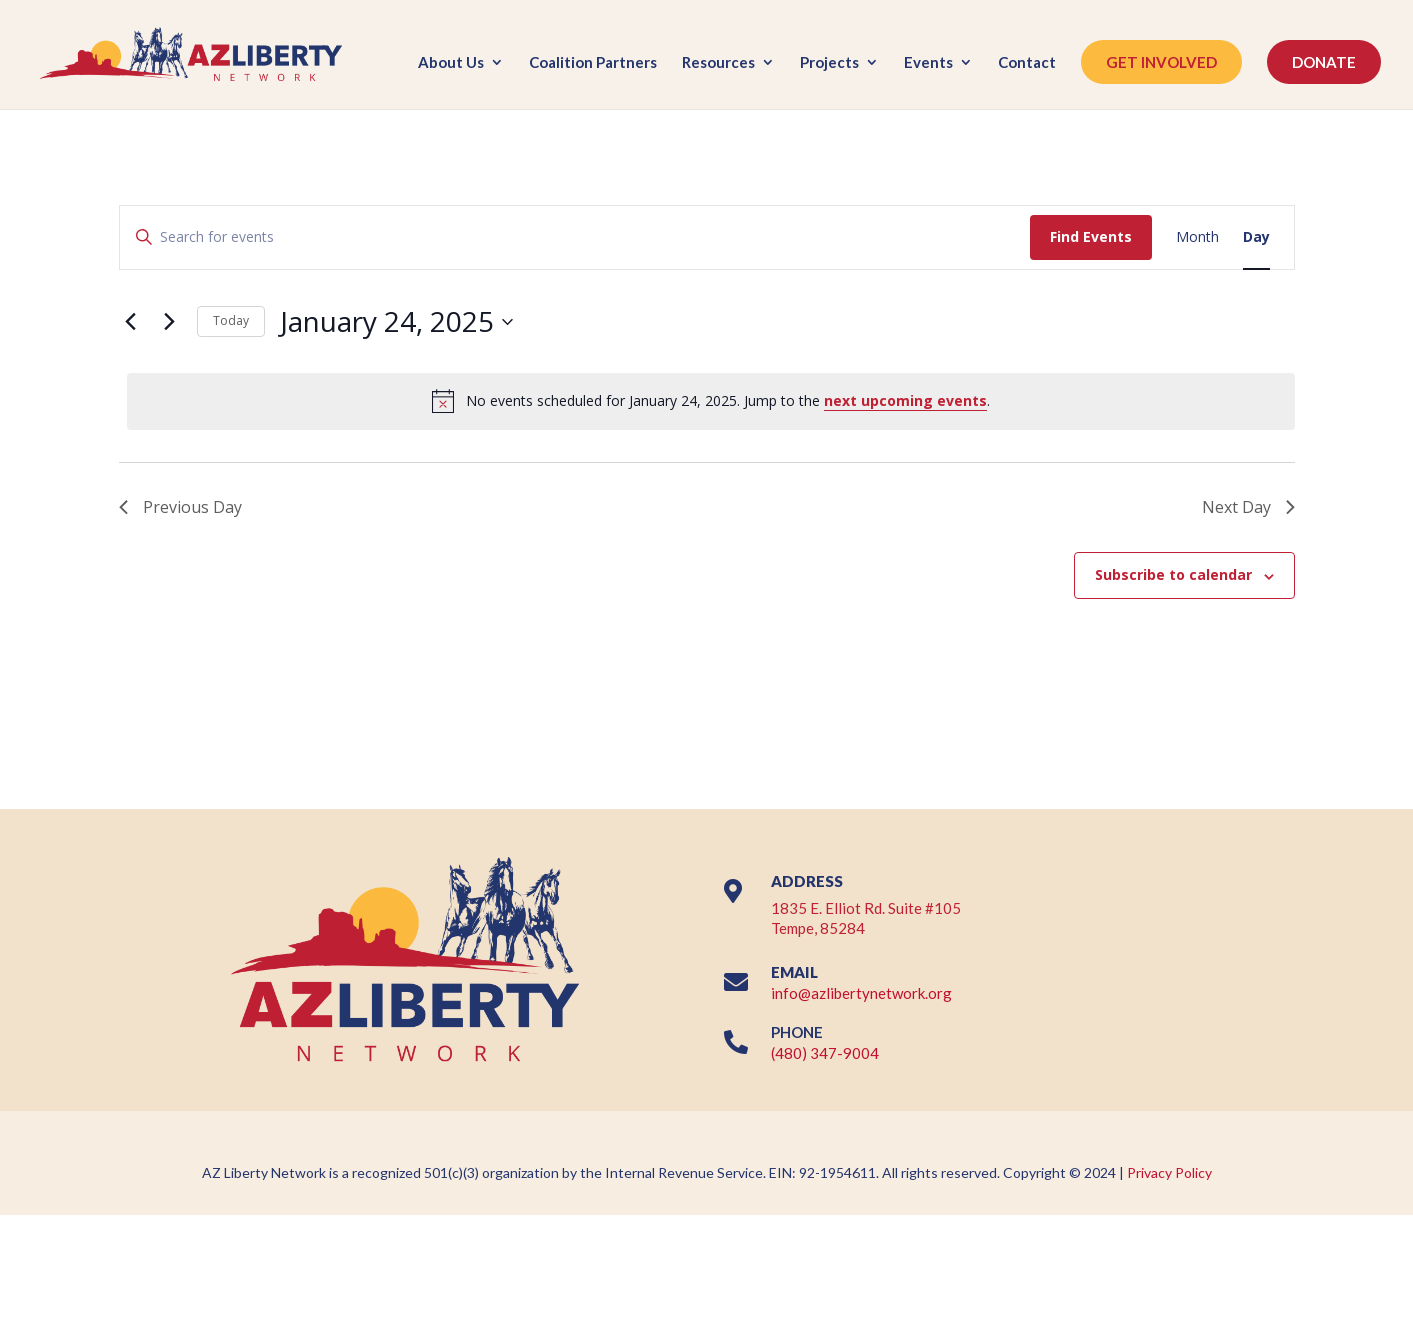 The width and height of the screenshot is (1413, 1323). I want to click on [Next day], so click(170, 322).